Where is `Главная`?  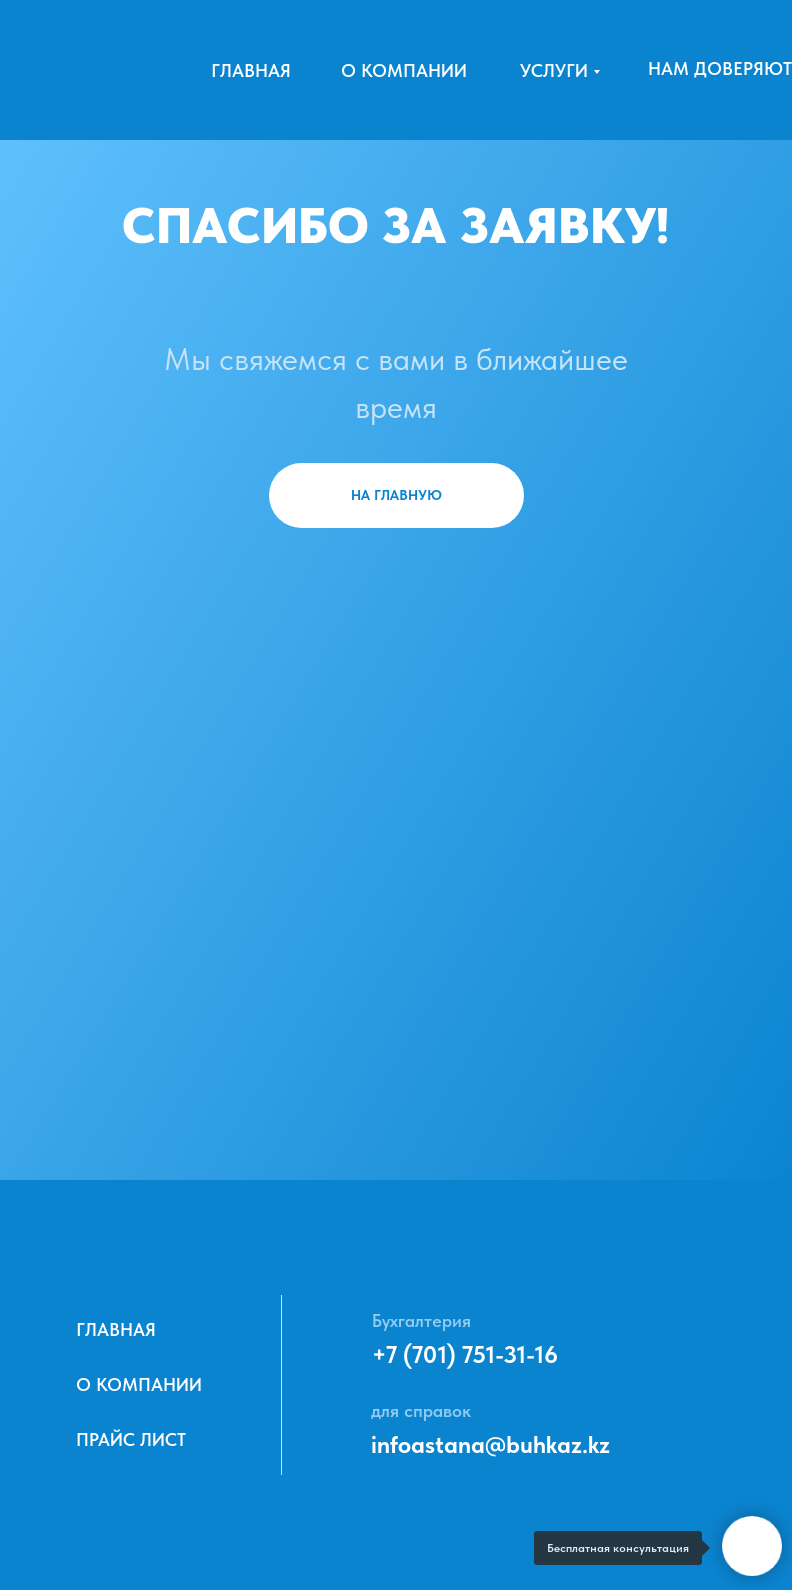
Главная is located at coordinates (251, 70).